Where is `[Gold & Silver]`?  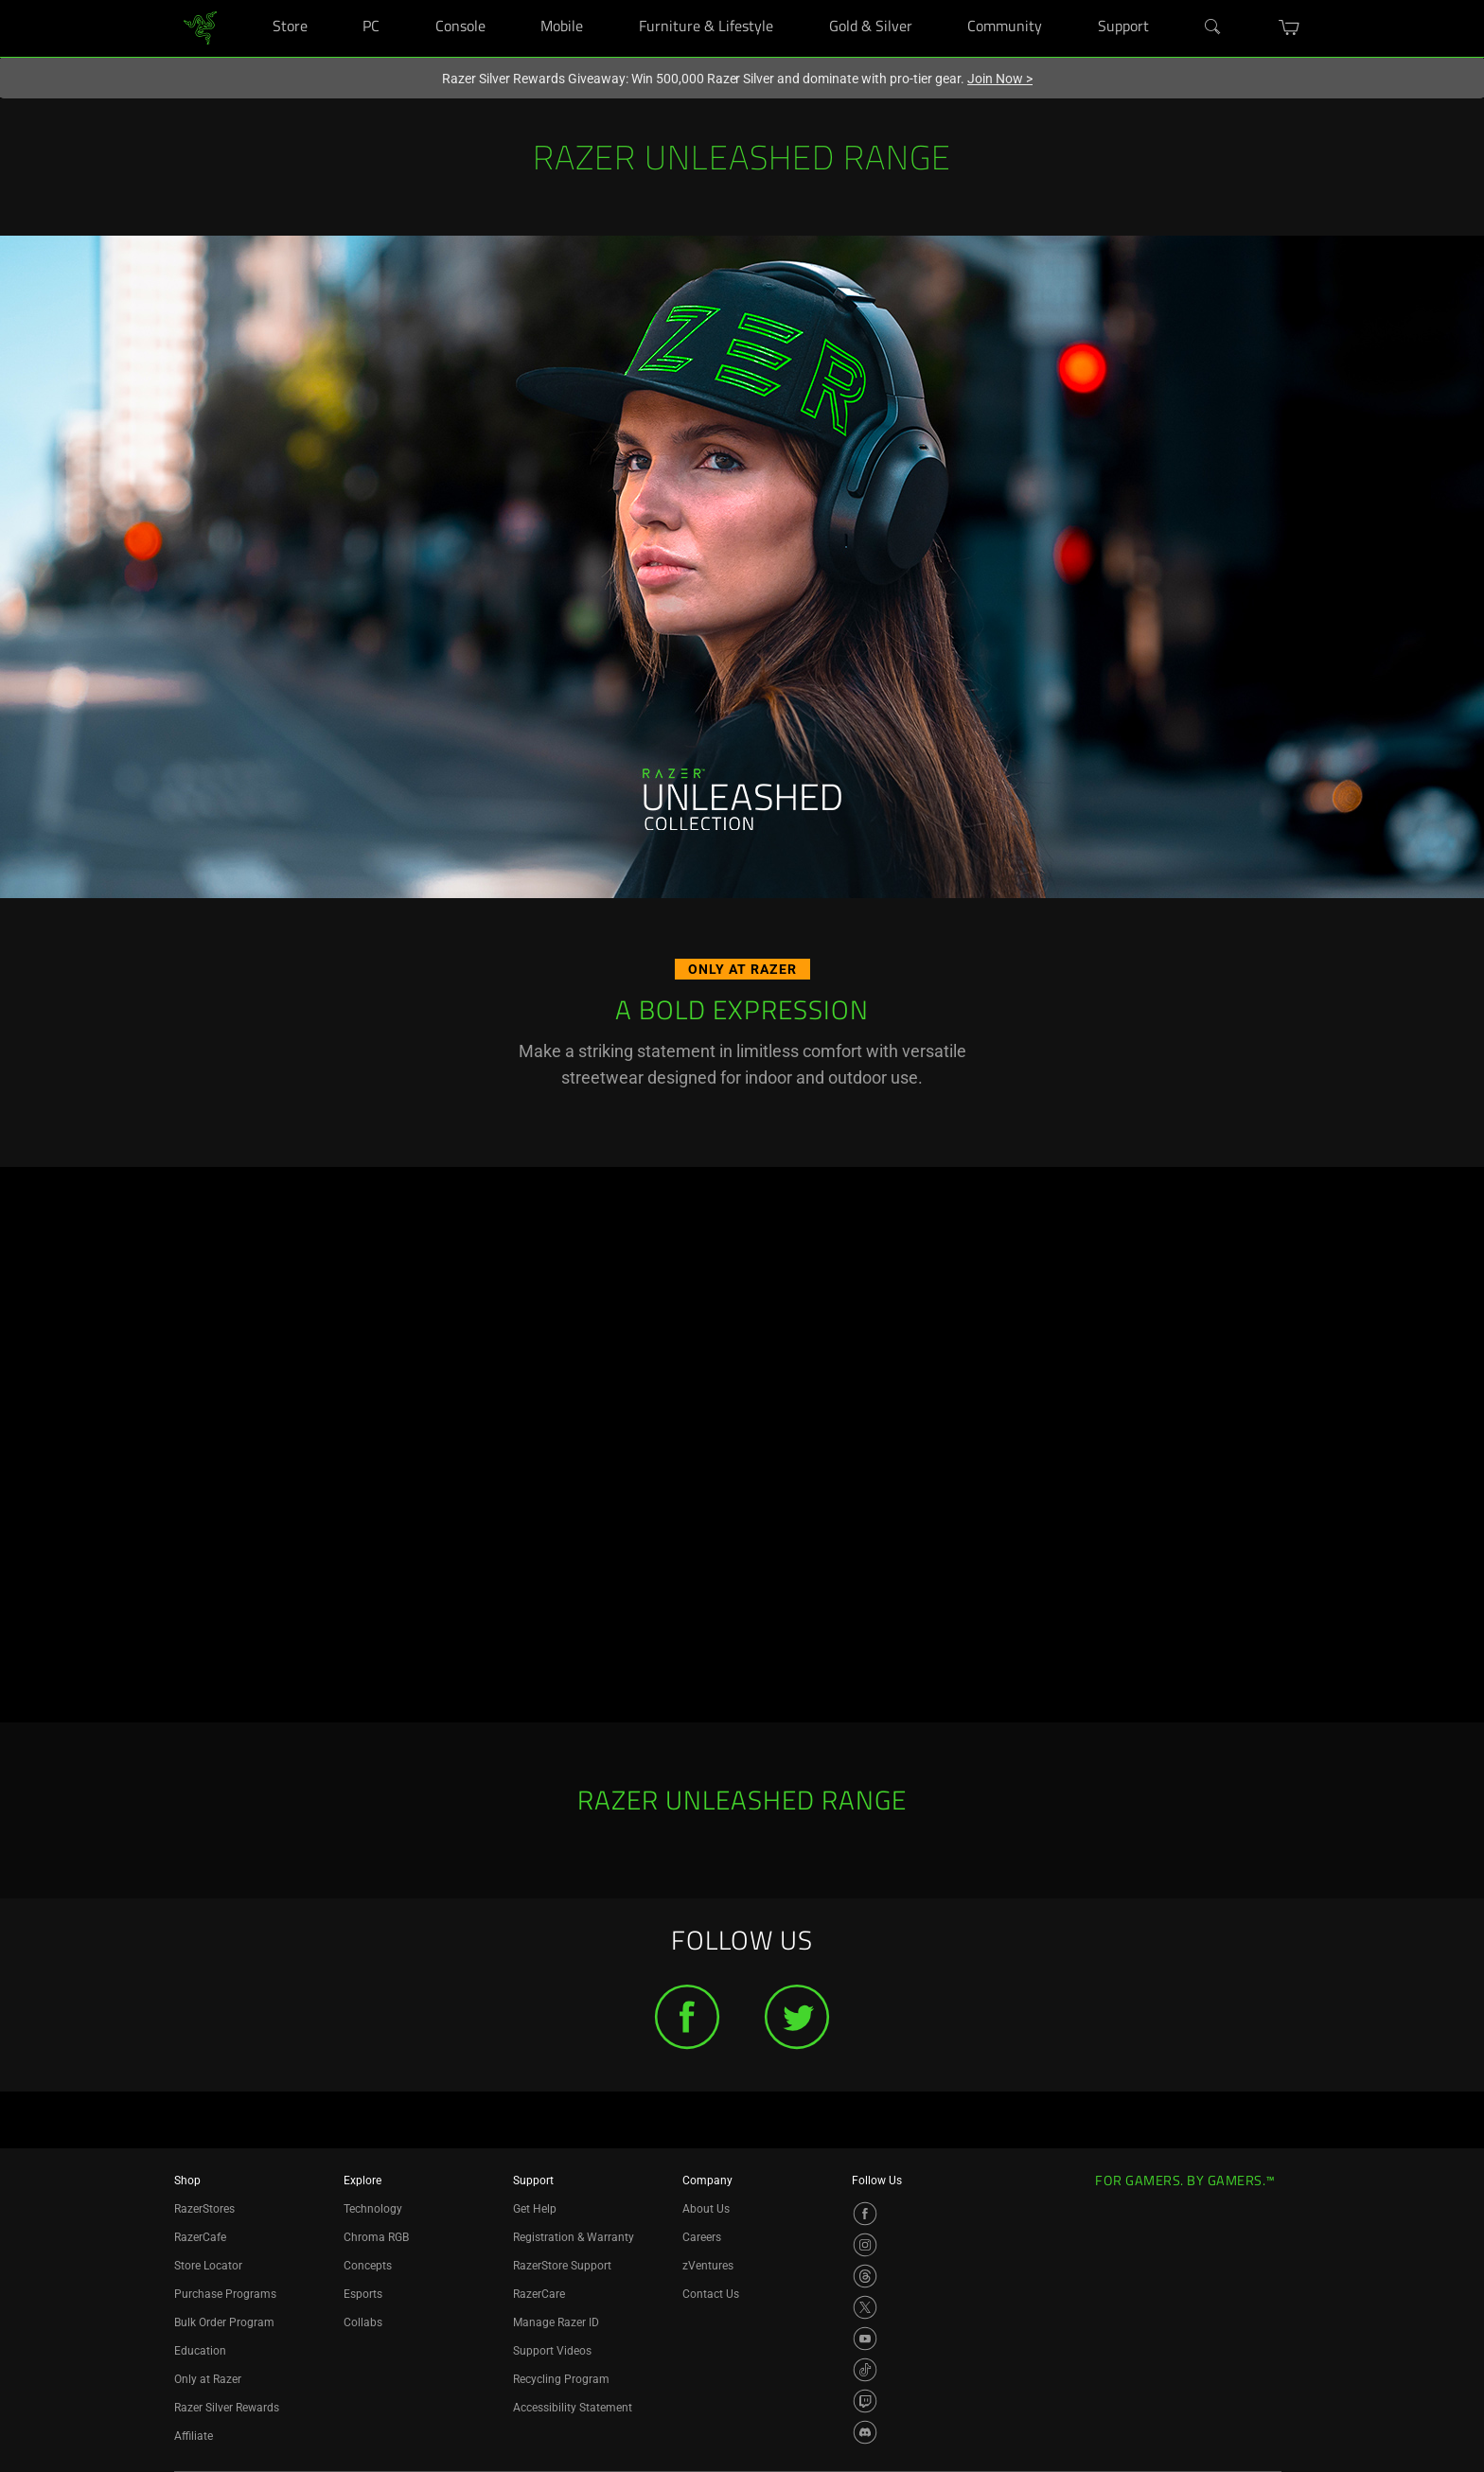
[Gold & Silver] is located at coordinates (935, 0).